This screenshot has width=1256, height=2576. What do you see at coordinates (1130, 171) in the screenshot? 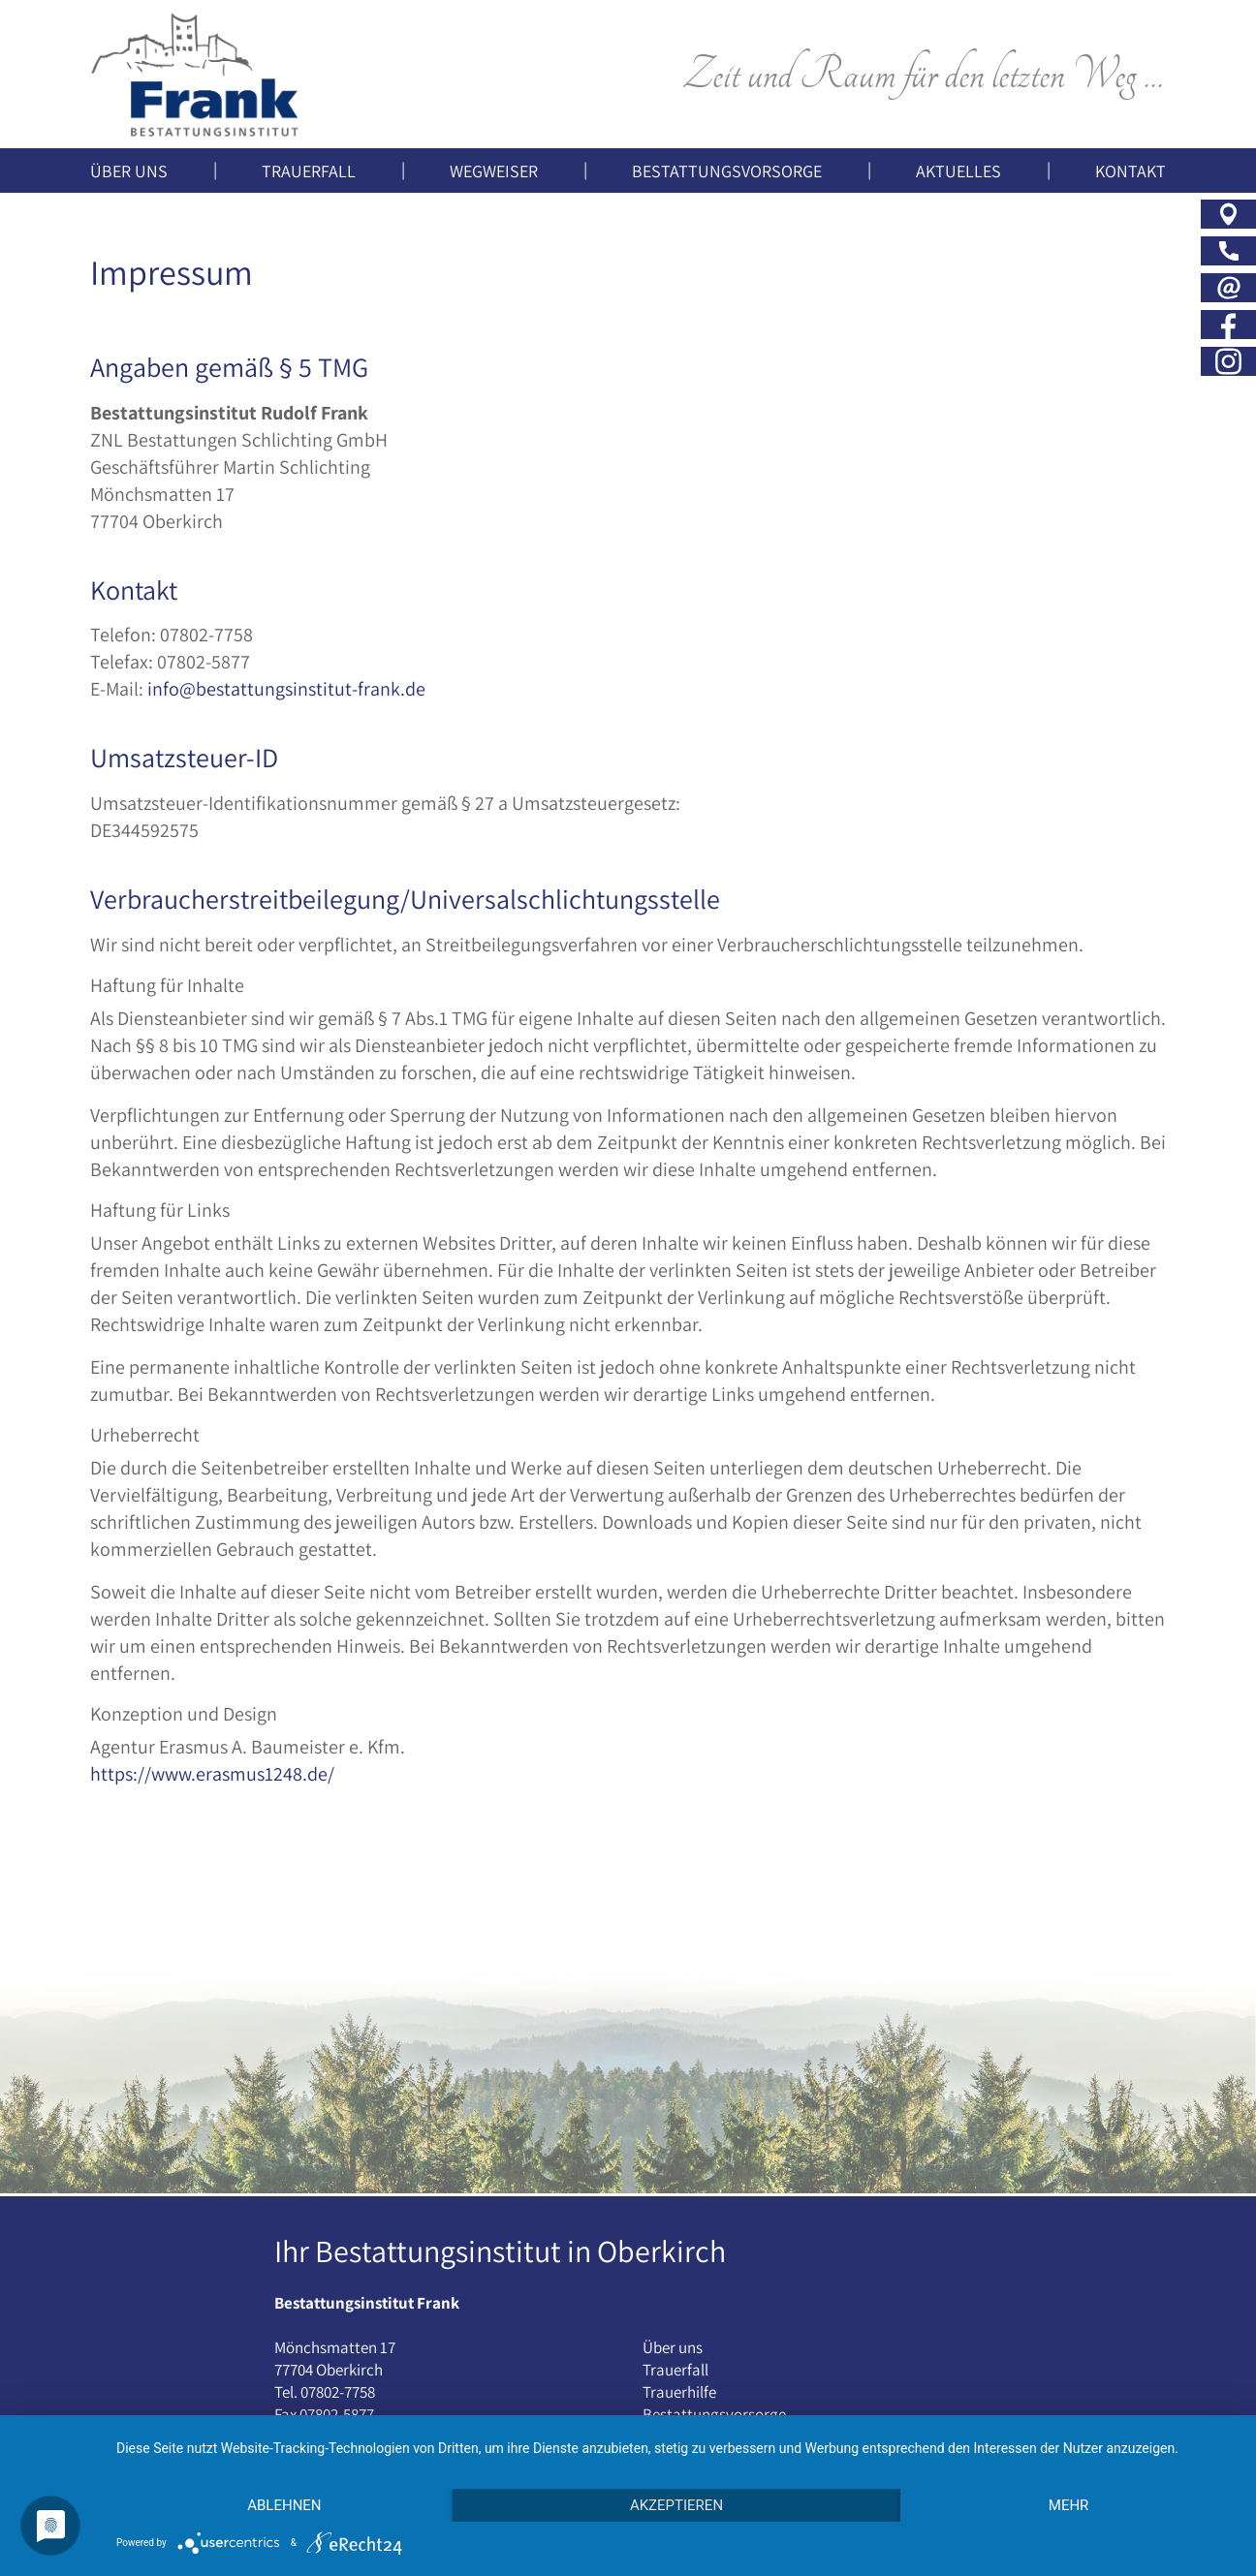
I see `Kontakt` at bounding box center [1130, 171].